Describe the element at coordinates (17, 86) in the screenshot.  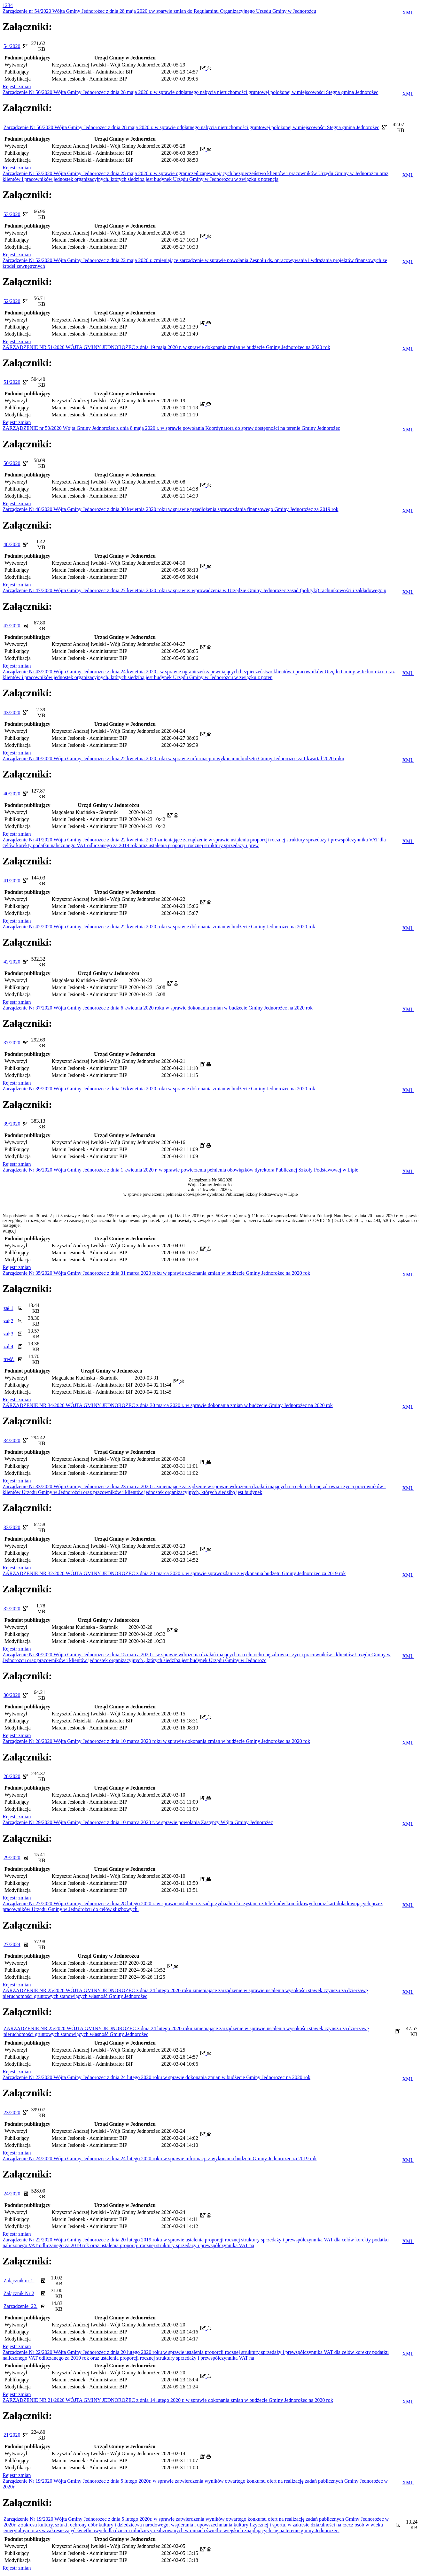
I see `Rejestr zmian` at that location.